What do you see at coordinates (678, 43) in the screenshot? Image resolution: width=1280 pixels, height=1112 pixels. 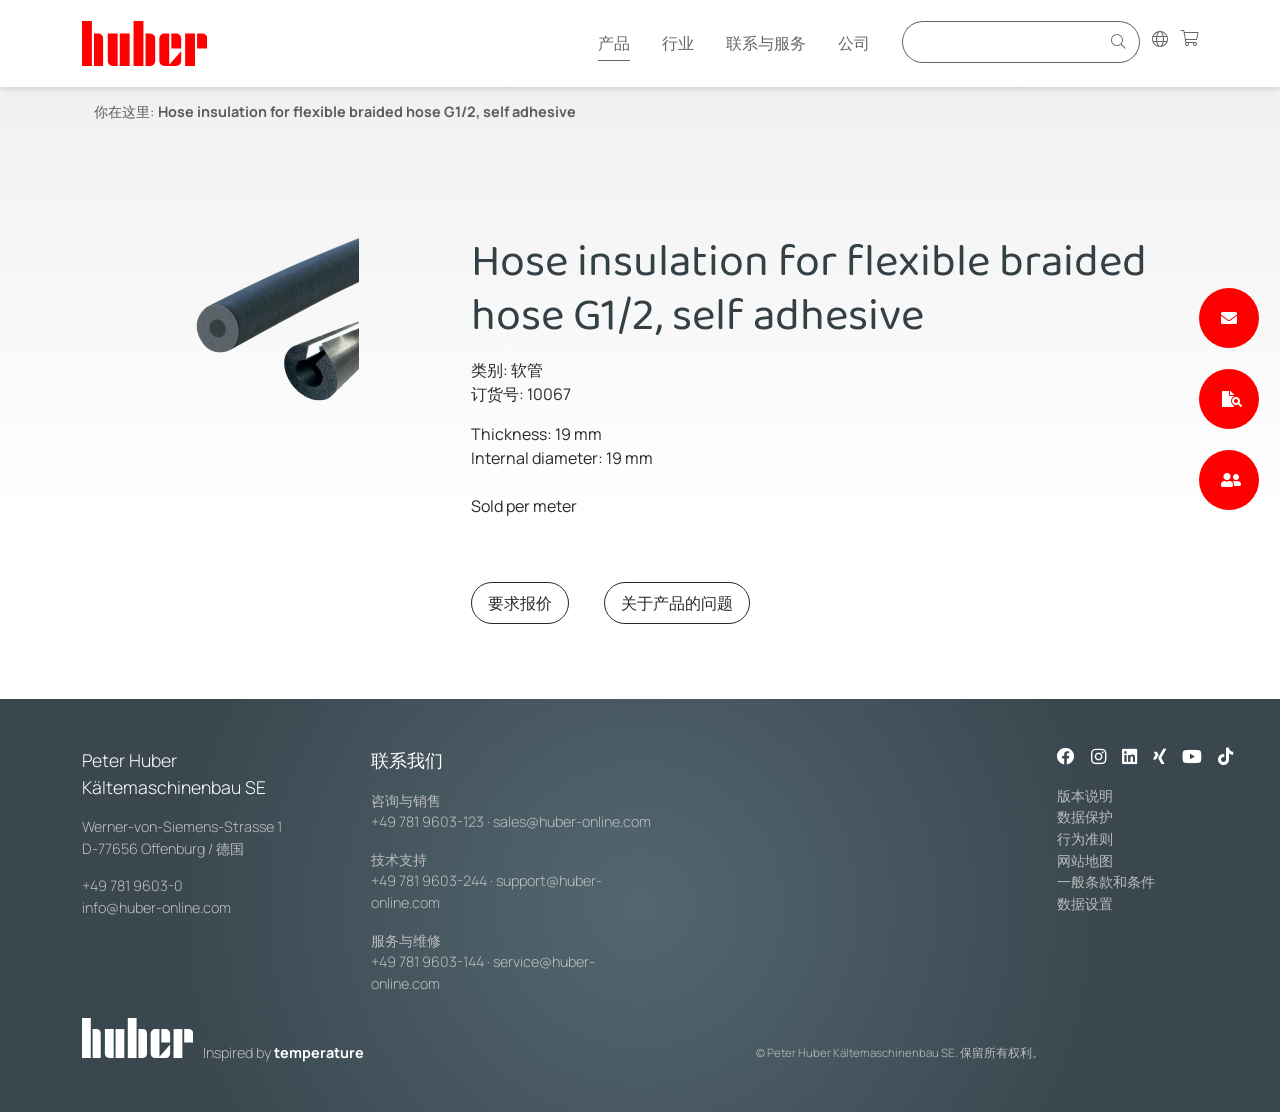 I see `行业` at bounding box center [678, 43].